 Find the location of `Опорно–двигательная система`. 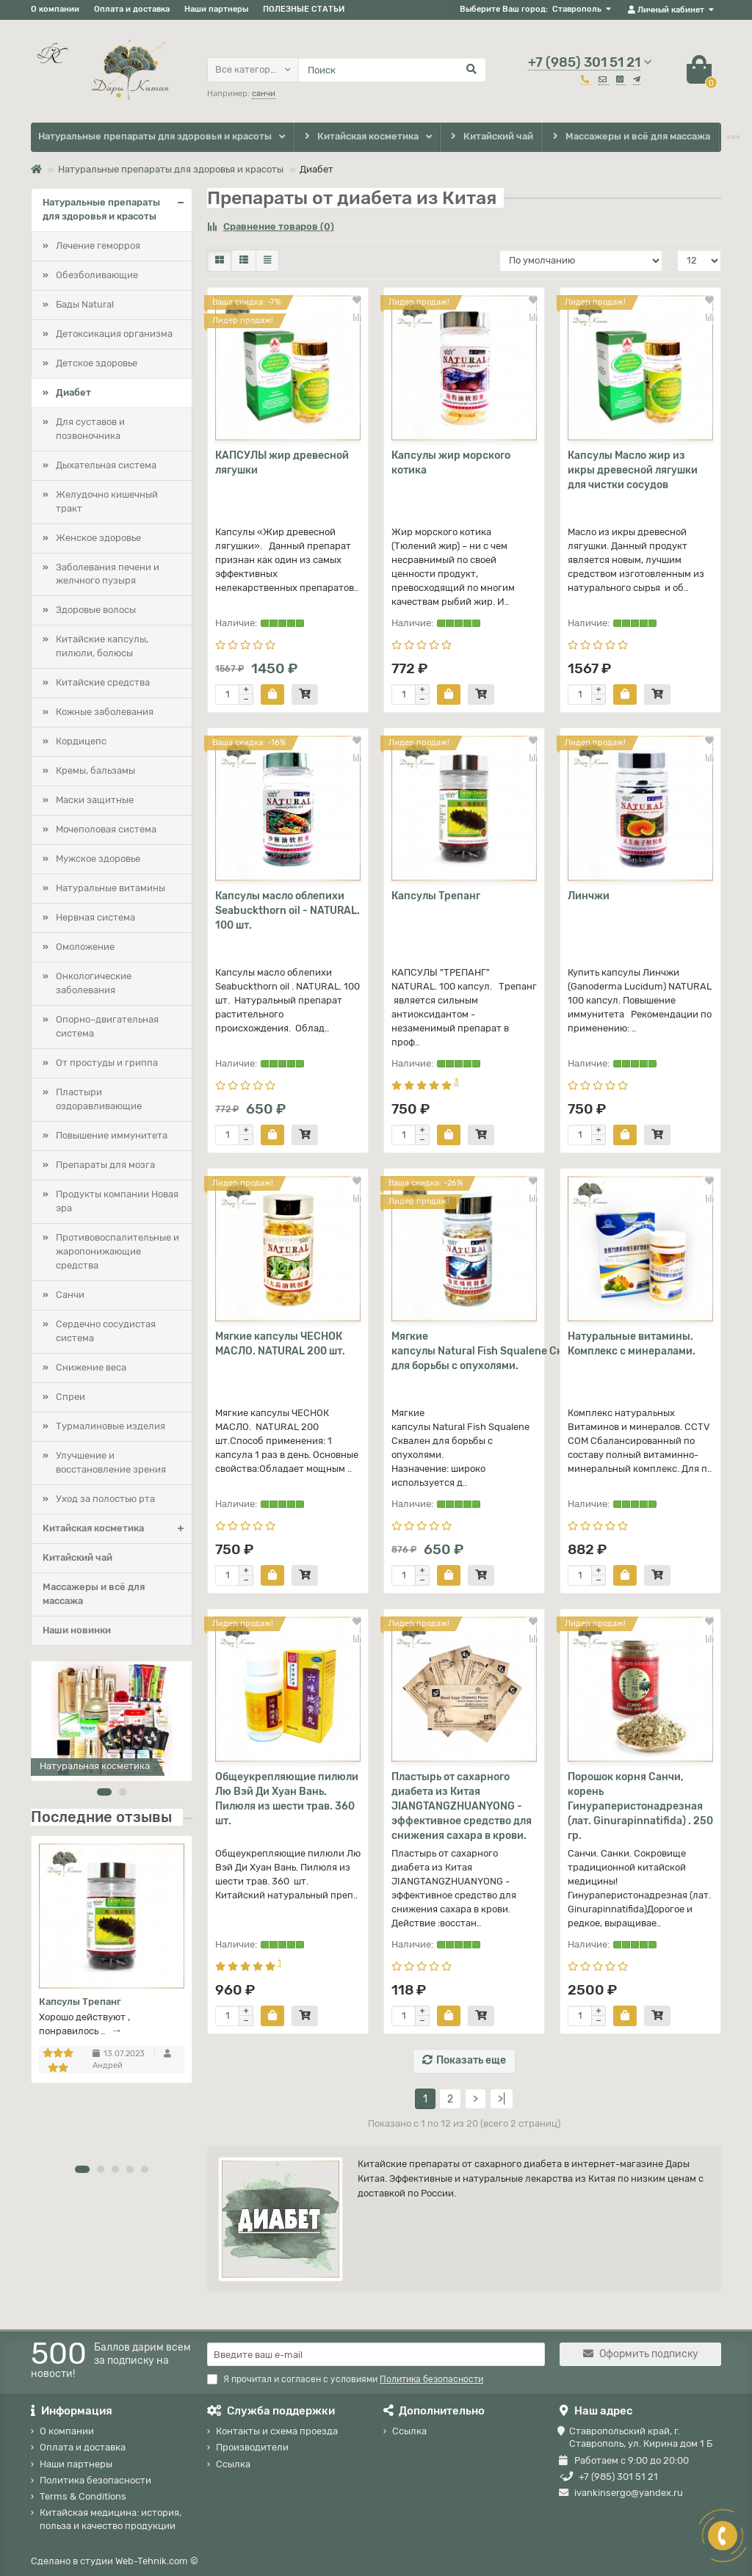

Опорно–двигательная система is located at coordinates (107, 1026).